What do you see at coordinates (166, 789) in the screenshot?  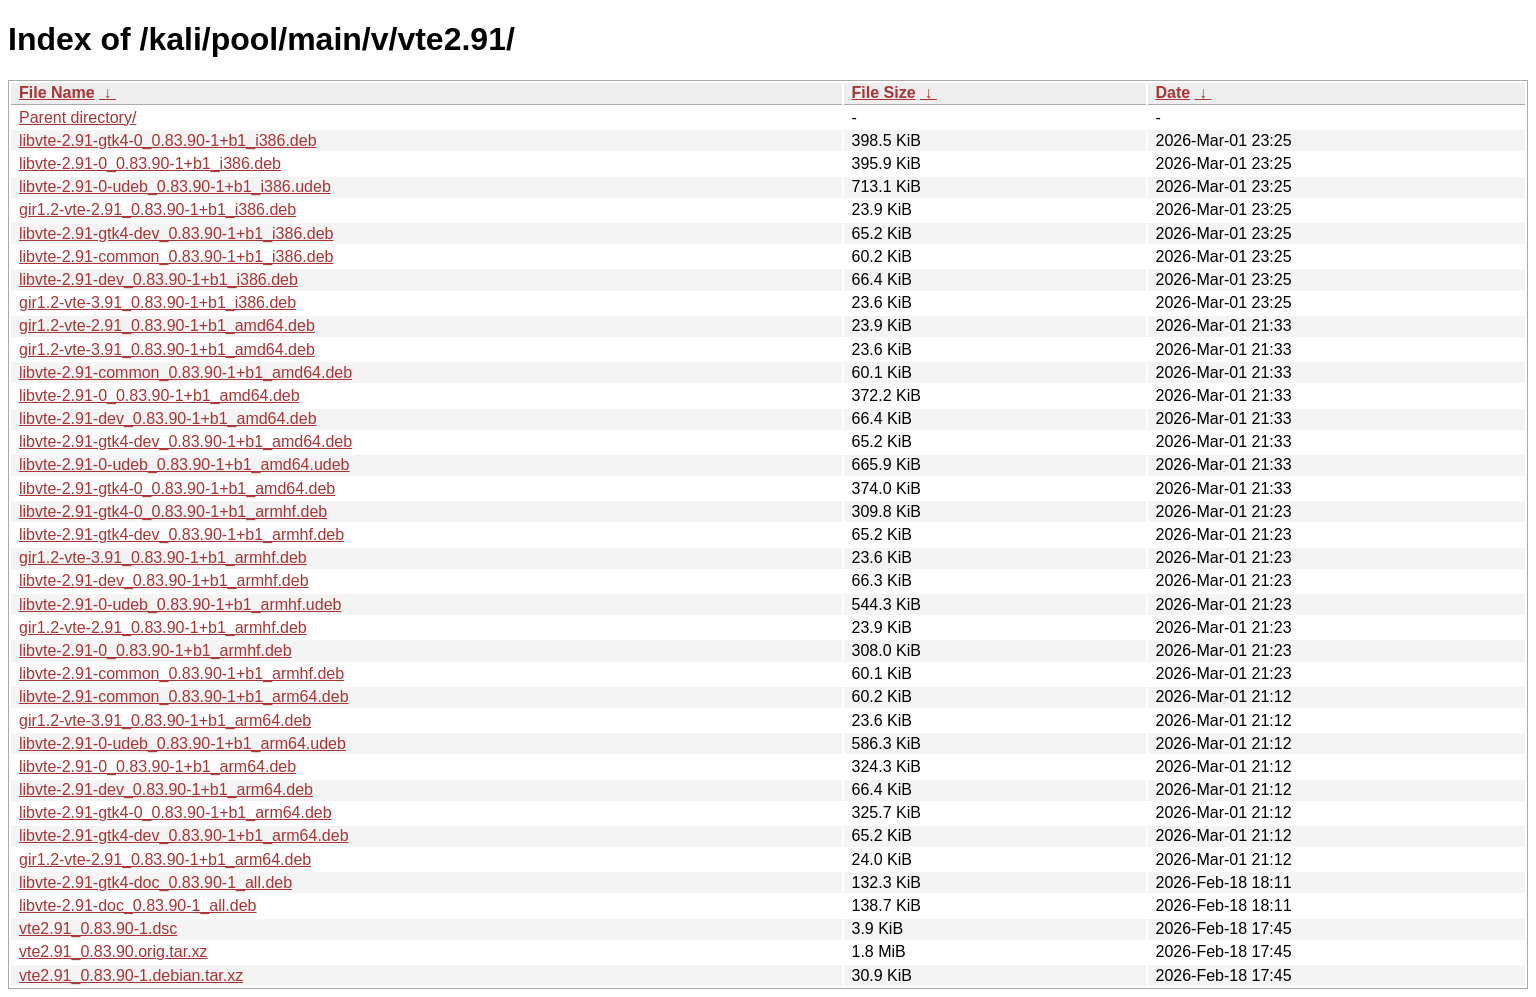 I see `libvte-2.91-dev_0.83.90-1+b1_arm64.deb` at bounding box center [166, 789].